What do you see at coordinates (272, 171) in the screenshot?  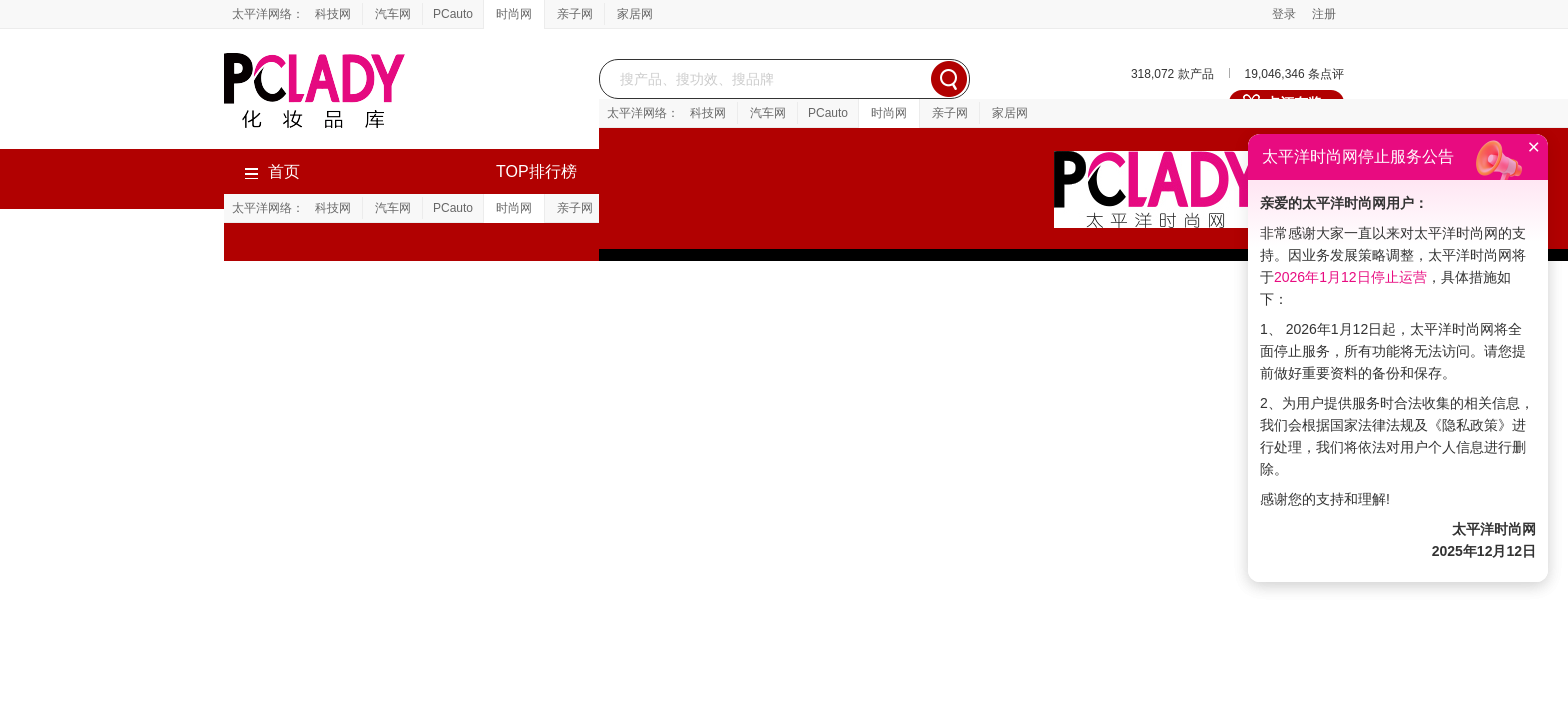 I see `首页` at bounding box center [272, 171].